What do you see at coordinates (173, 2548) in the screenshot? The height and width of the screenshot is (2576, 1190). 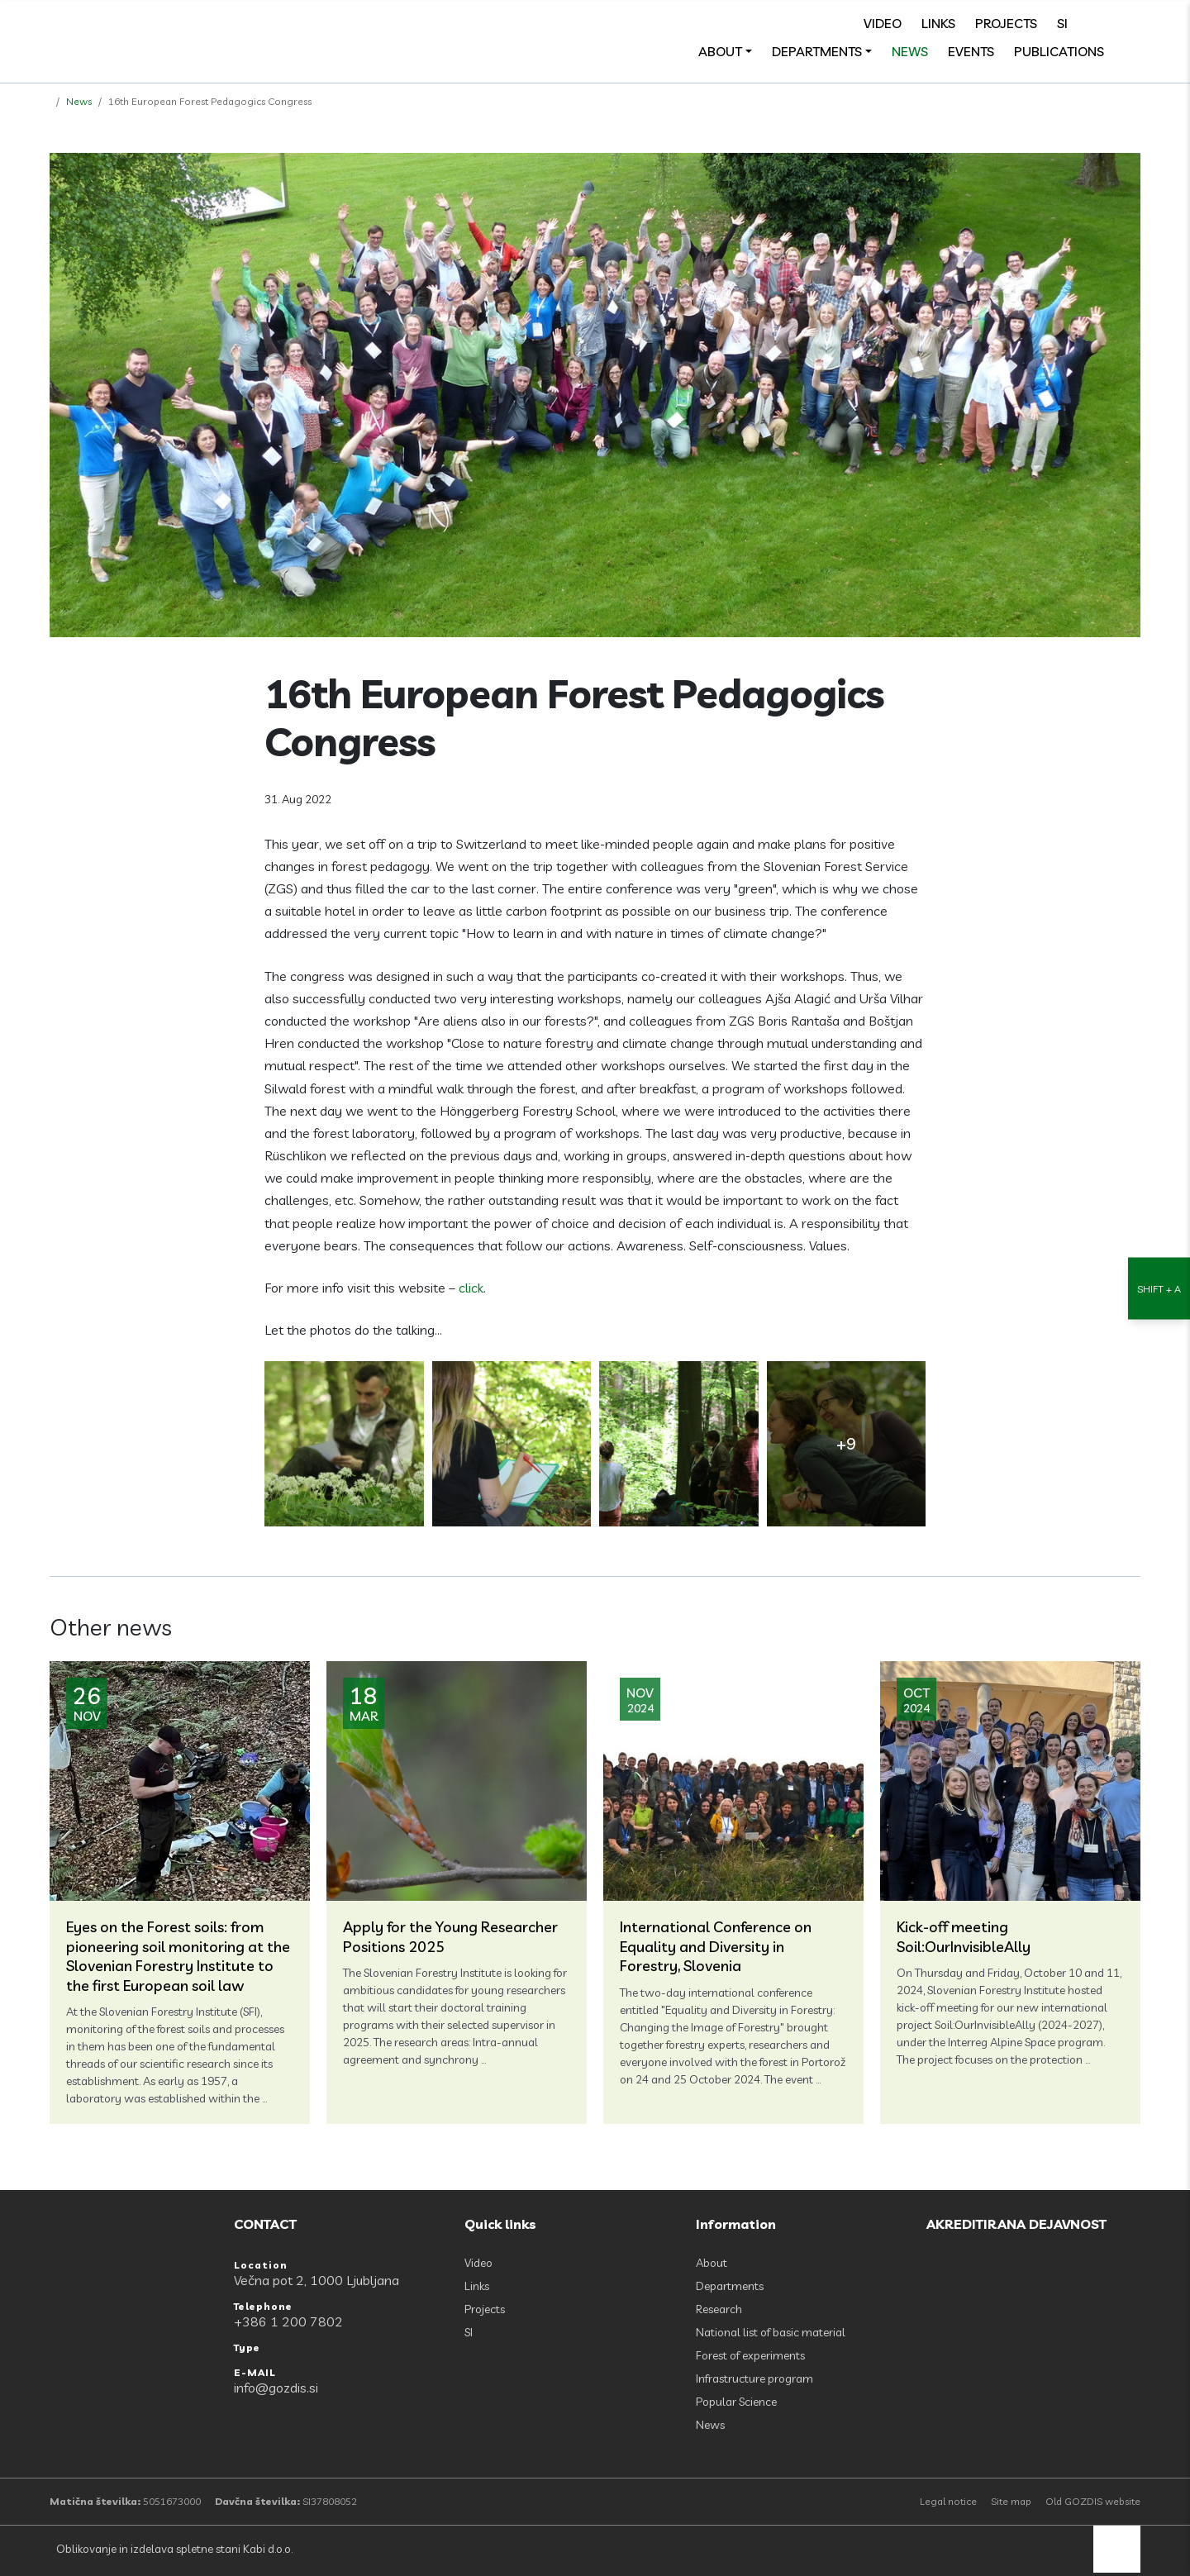 I see `Oblikovanje in izdelava spletne stani Kabi d.o.o.` at bounding box center [173, 2548].